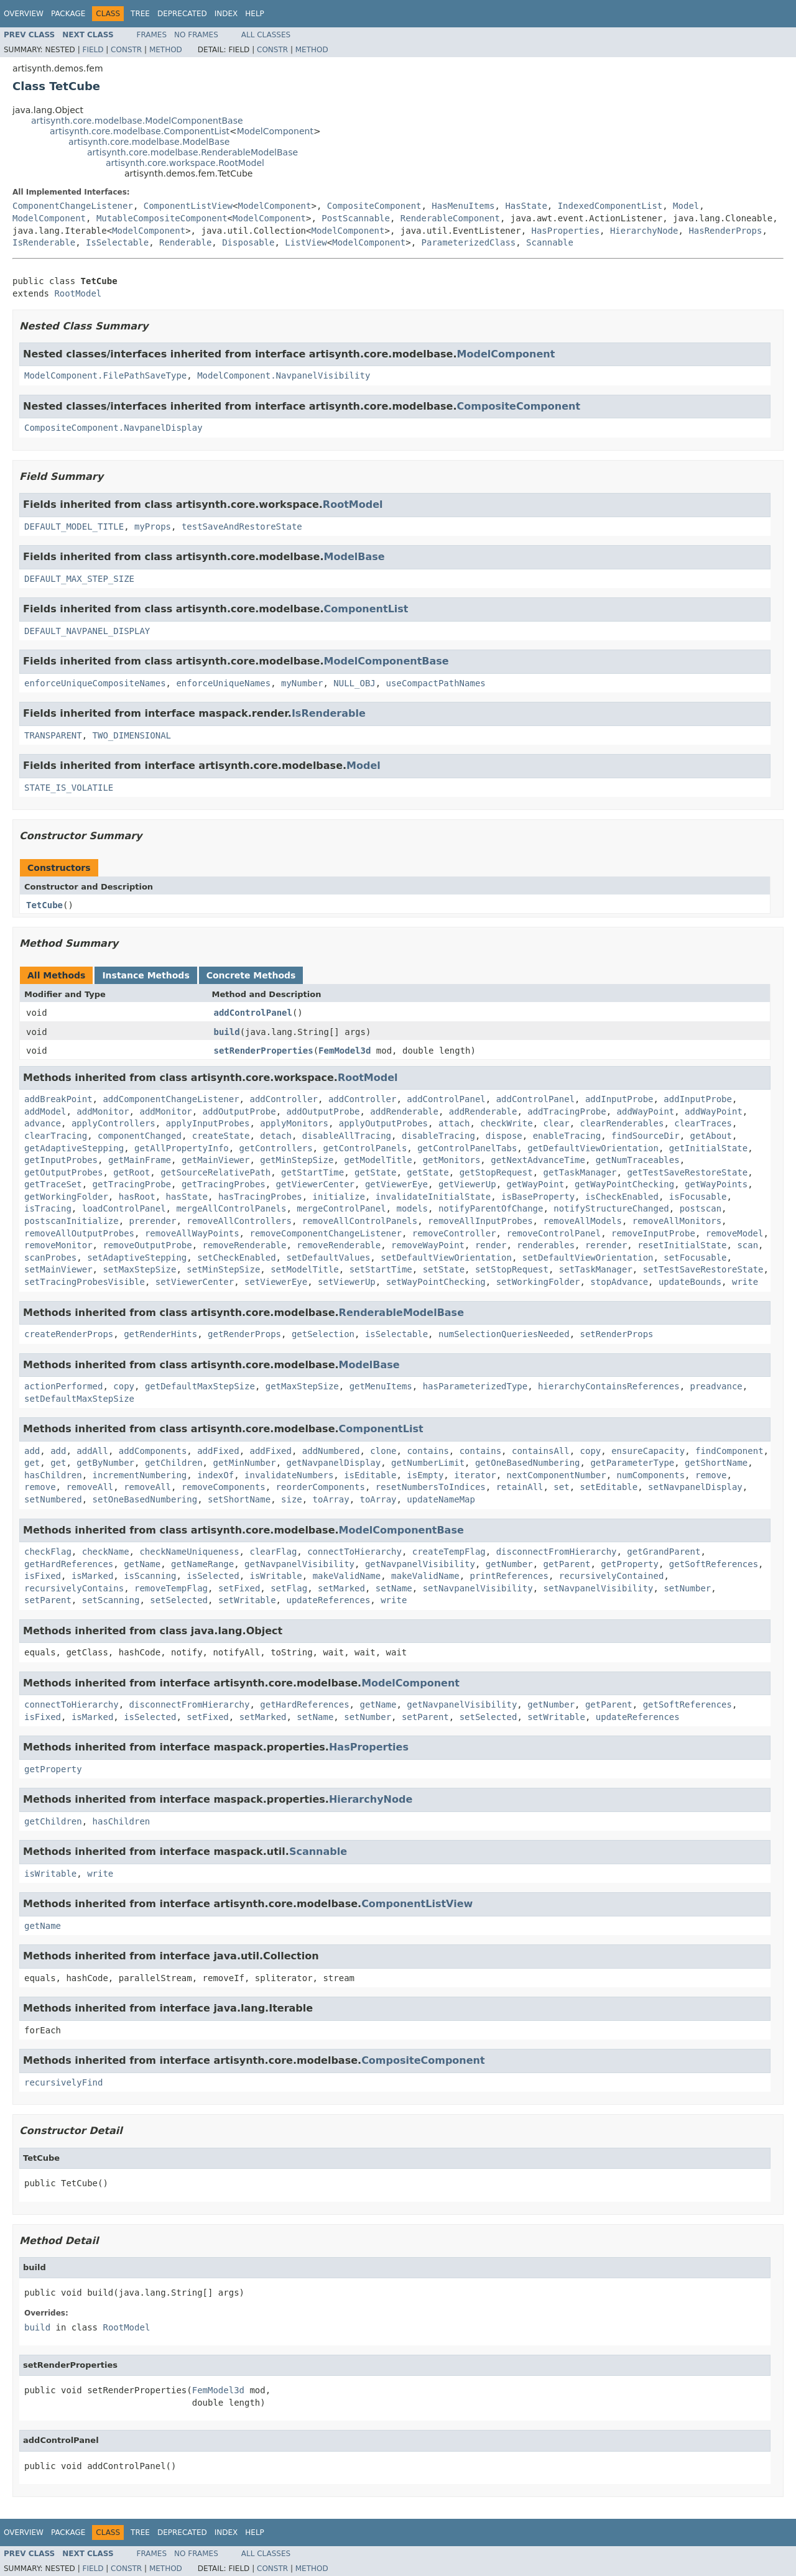 This screenshot has height=2576, width=796. What do you see at coordinates (375, 1172) in the screenshot?
I see `getState` at bounding box center [375, 1172].